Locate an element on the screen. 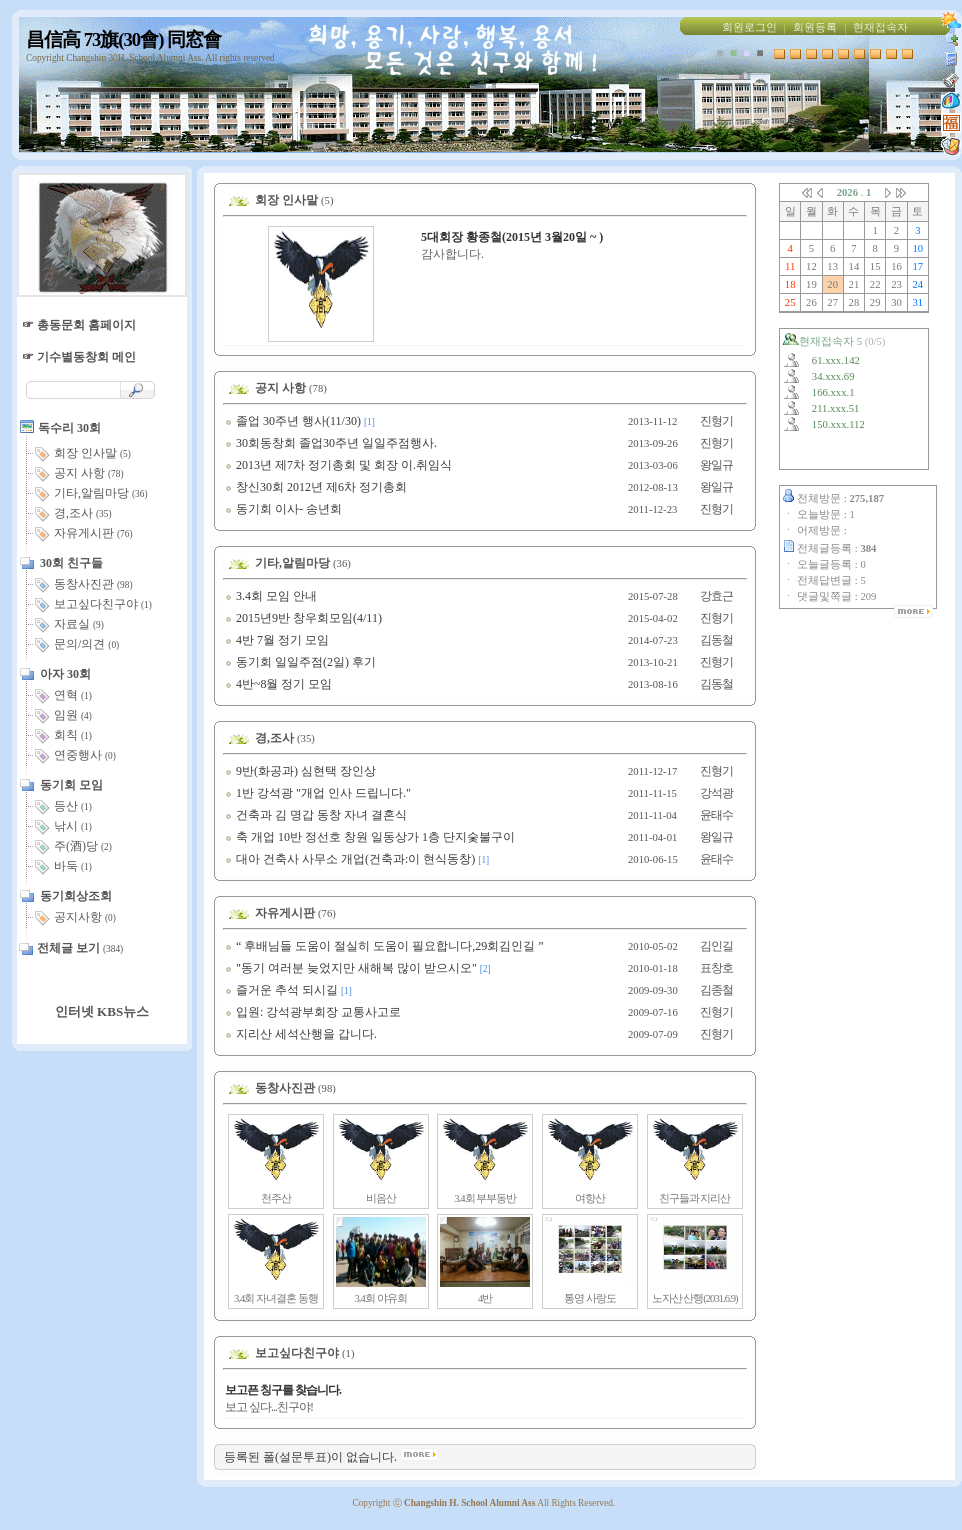 This screenshot has width=962, height=1530. 대아 건축사 사무소 개업(건축과:이 현식동창) is located at coordinates (350, 859).